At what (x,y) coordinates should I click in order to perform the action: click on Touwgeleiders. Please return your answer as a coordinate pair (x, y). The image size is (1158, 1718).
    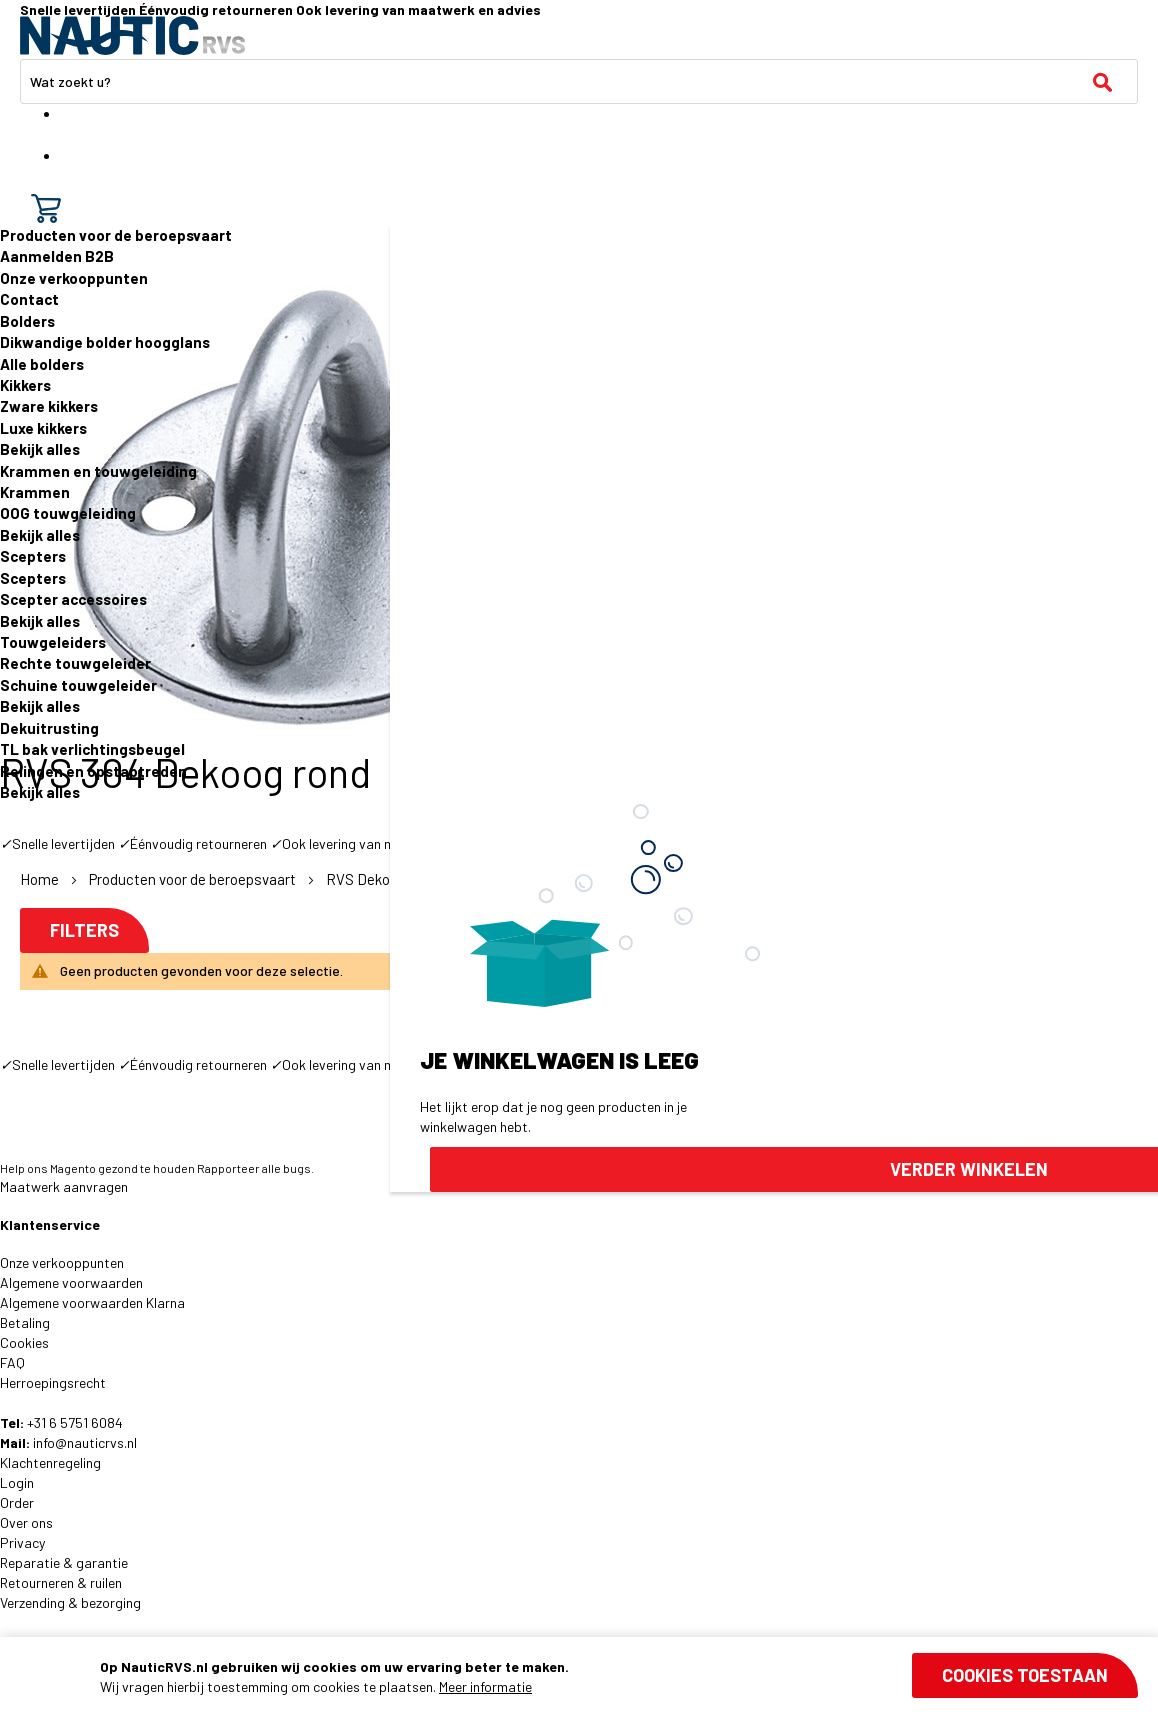
    Looking at the image, I should click on (53, 642).